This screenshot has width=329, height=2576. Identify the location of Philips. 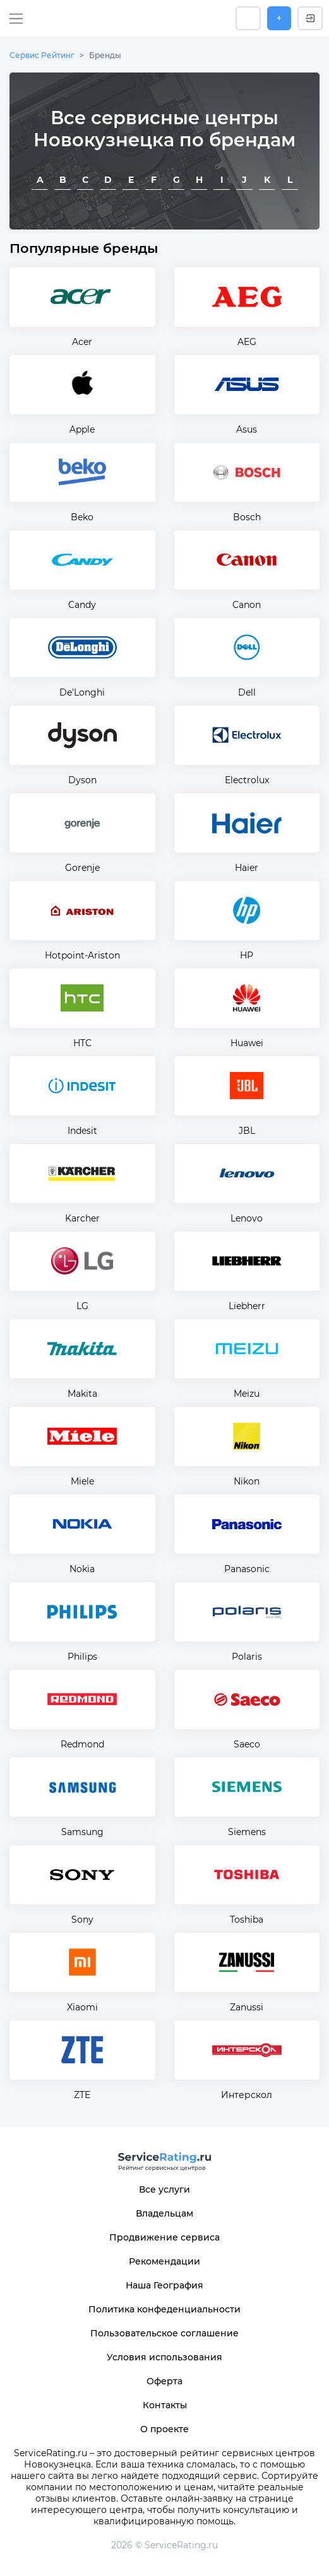
(82, 1656).